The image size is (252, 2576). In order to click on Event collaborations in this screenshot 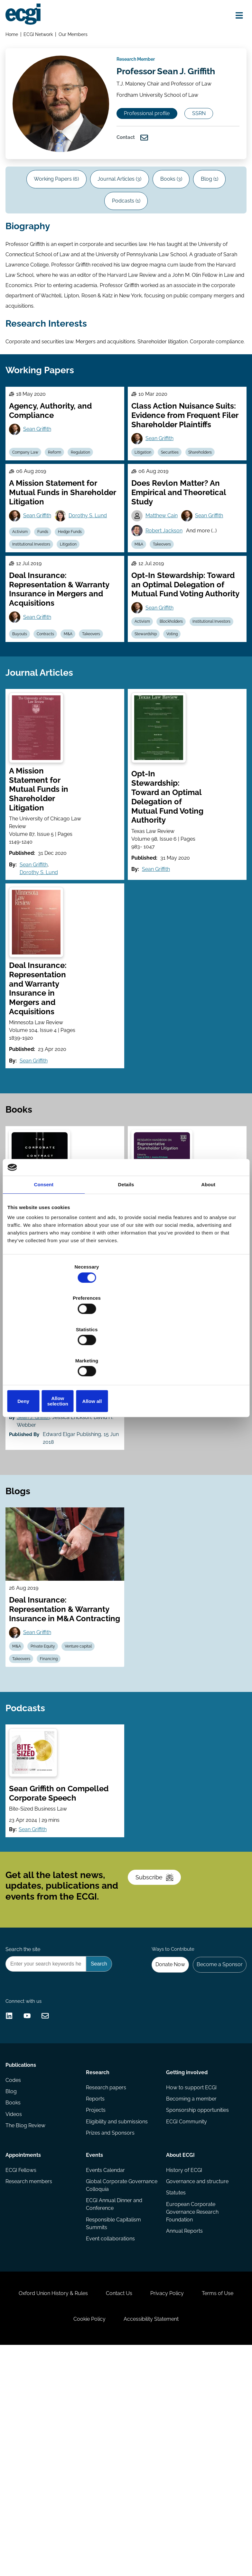, I will do `click(111, 2436)`.